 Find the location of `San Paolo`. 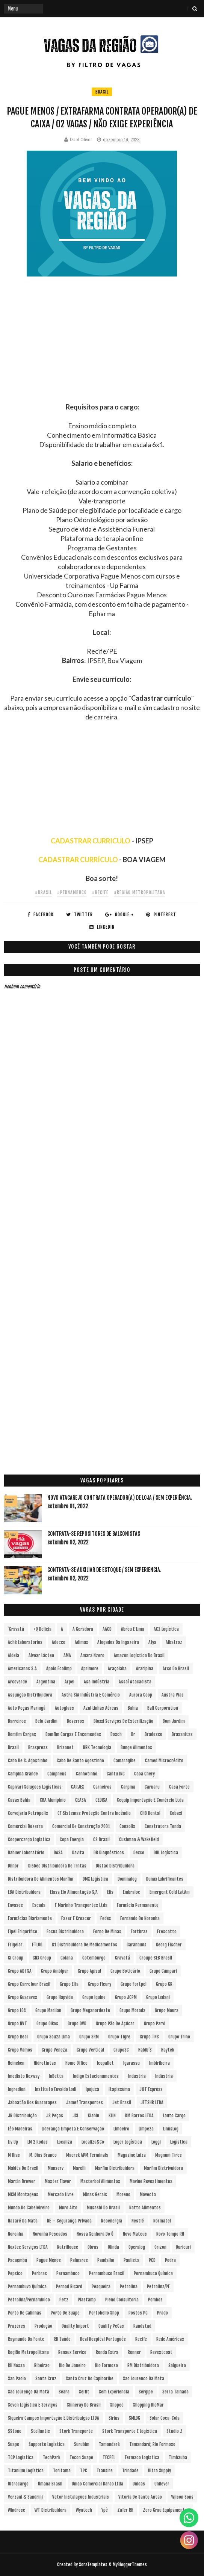

San Paolo is located at coordinates (17, 2378).